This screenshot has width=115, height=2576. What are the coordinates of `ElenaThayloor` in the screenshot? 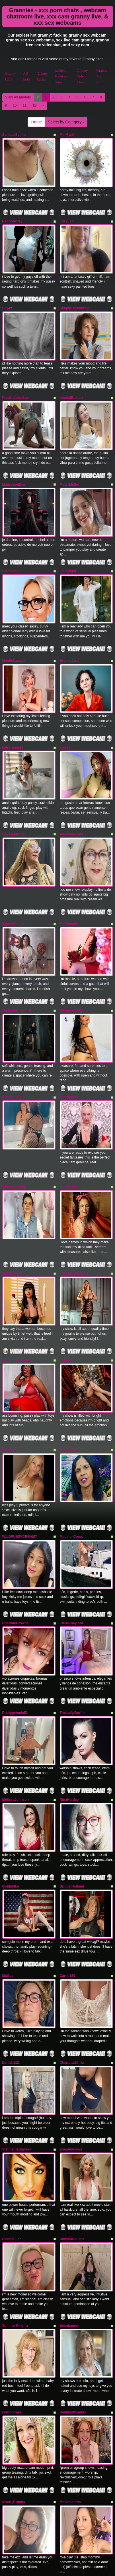 It's located at (71, 1556).